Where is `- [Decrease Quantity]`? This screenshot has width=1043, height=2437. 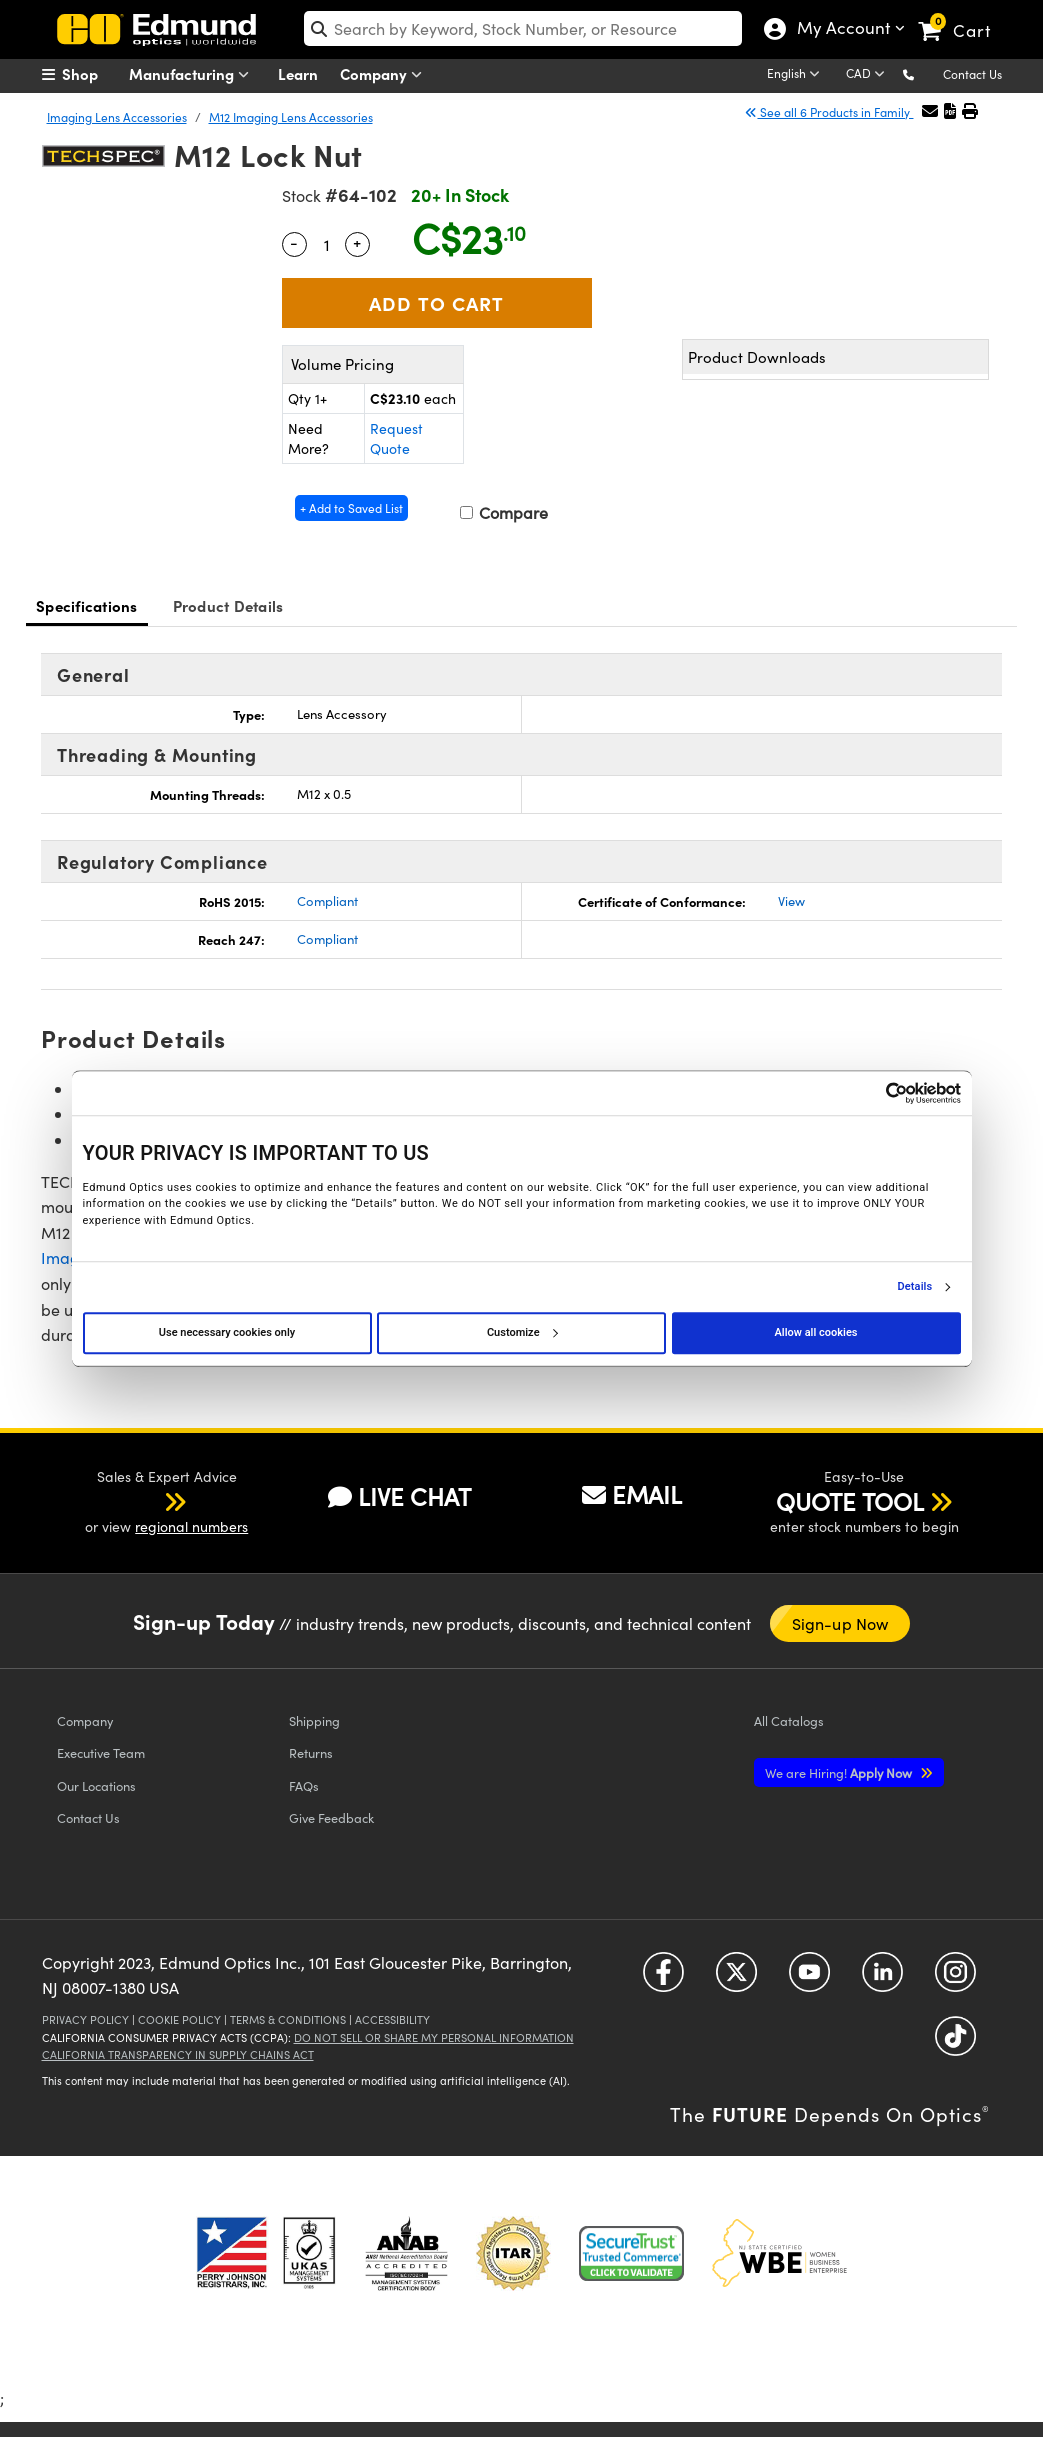
- [Decrease Quantity] is located at coordinates (294, 242).